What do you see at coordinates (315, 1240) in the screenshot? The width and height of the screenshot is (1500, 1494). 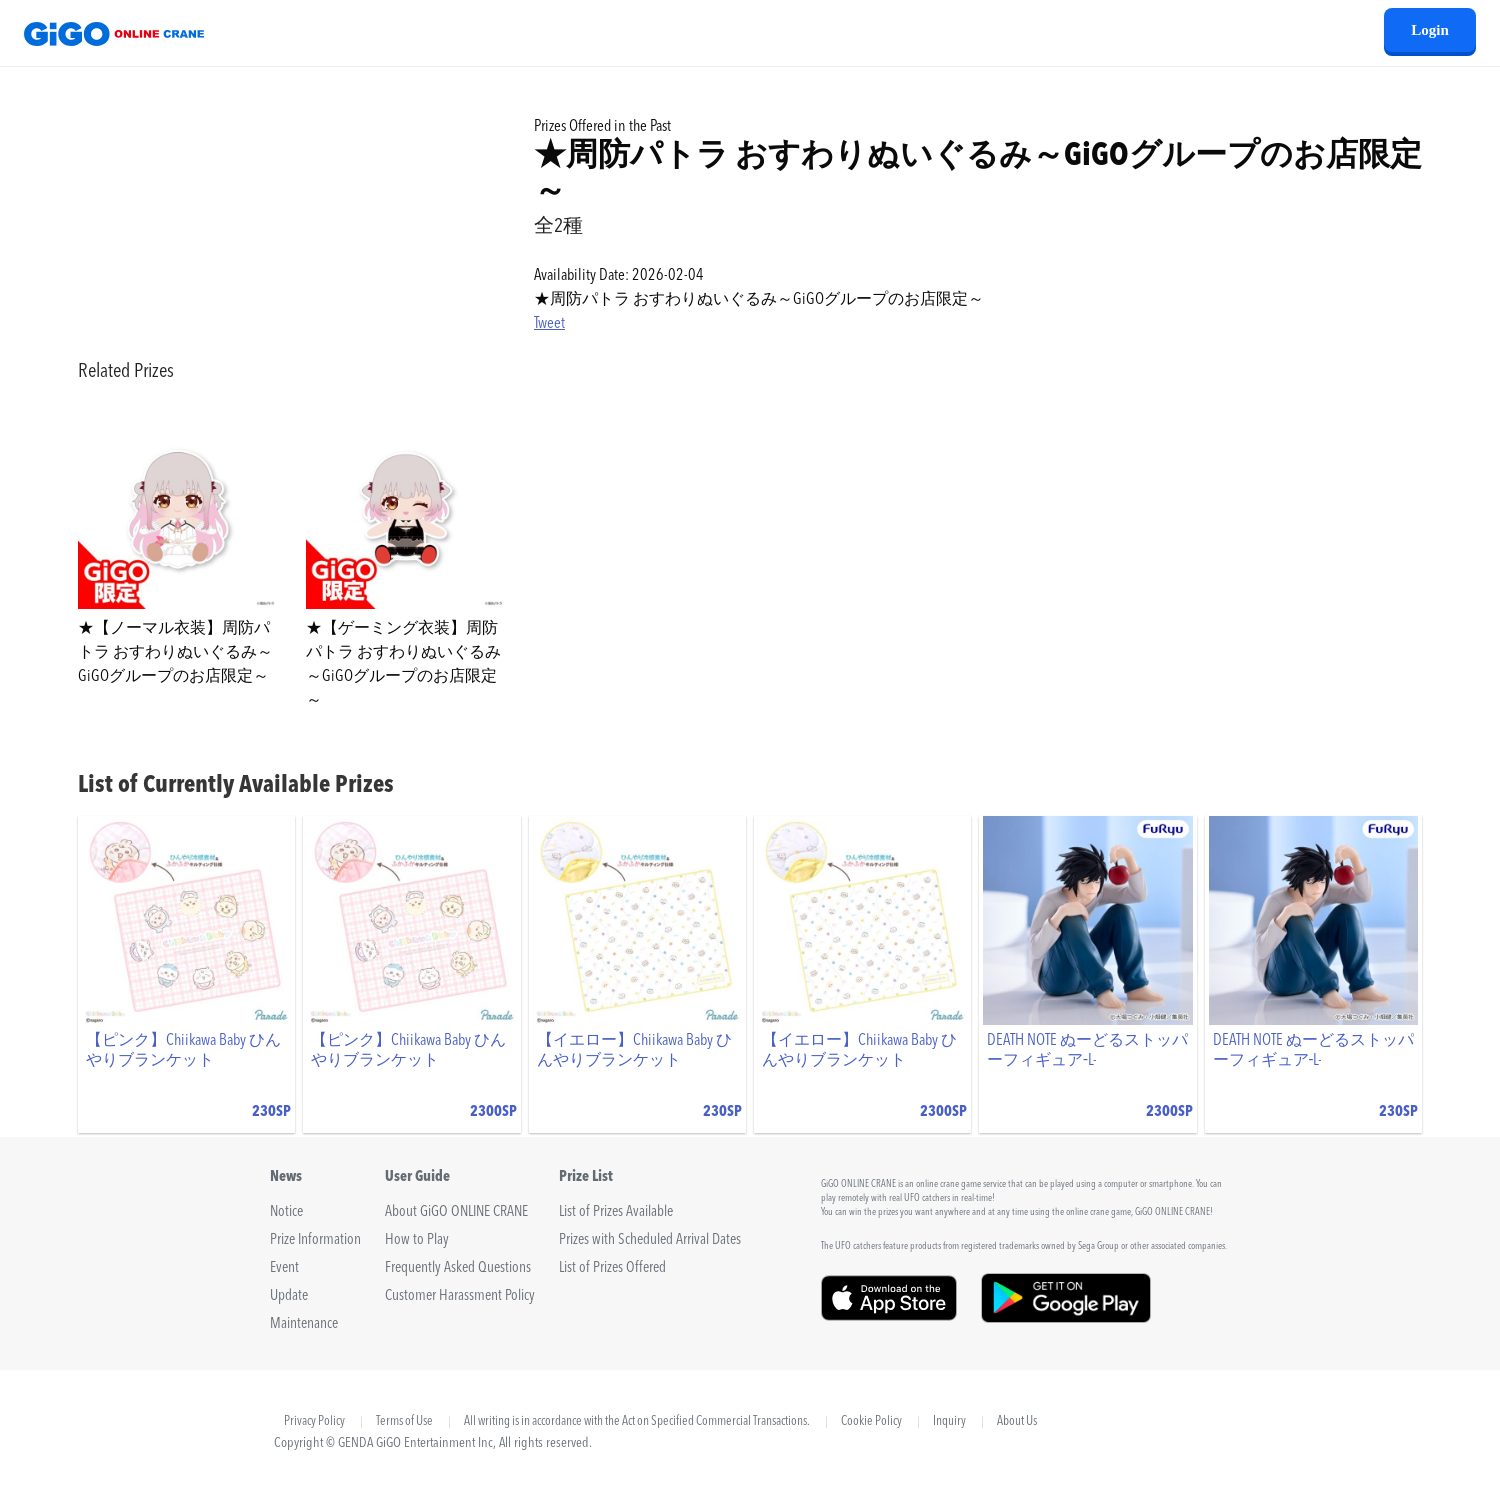 I see `Prize Information` at bounding box center [315, 1240].